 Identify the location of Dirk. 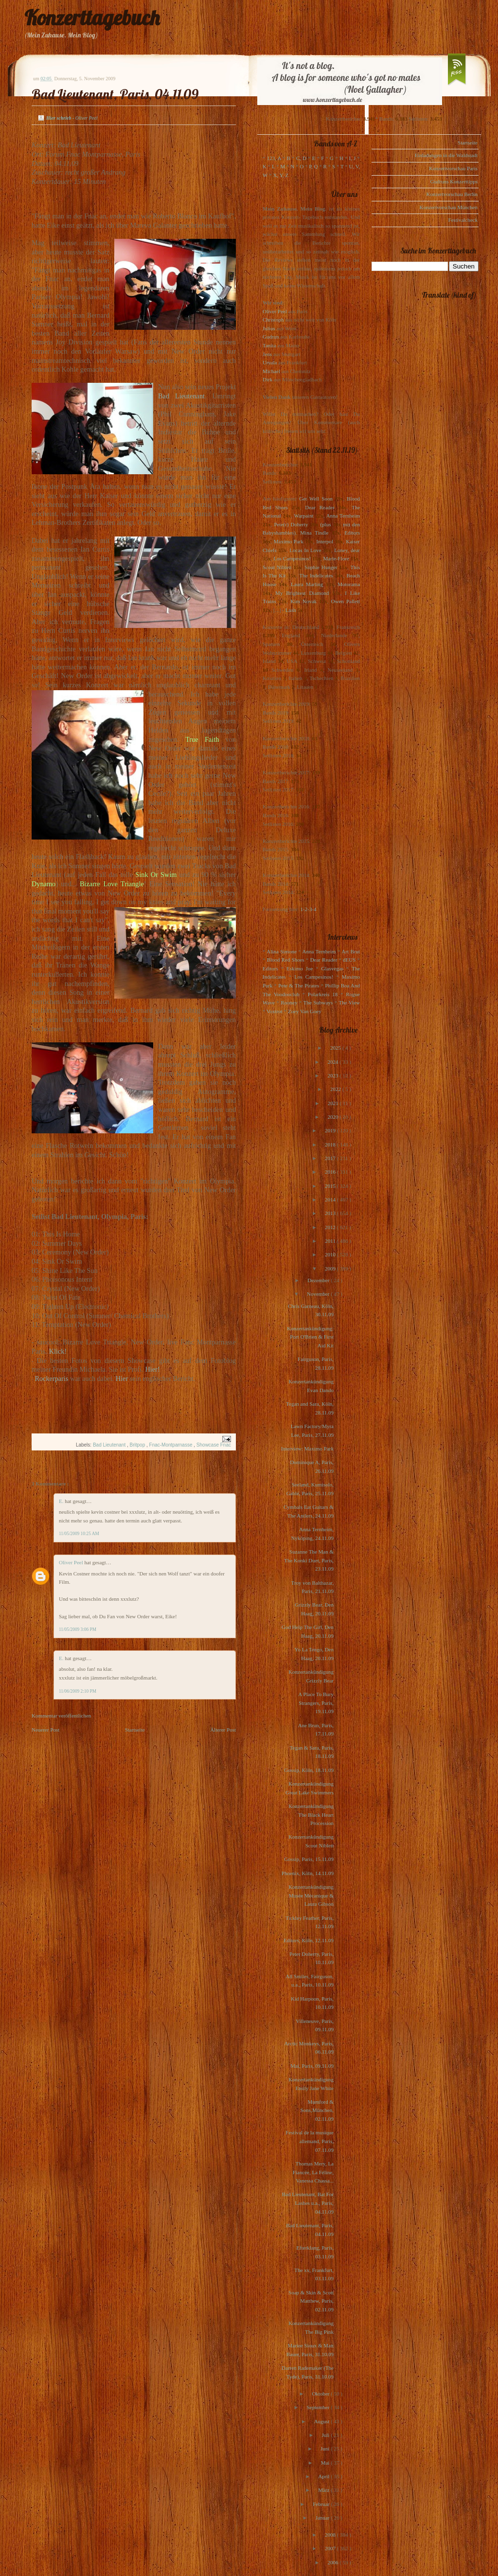
(267, 379).